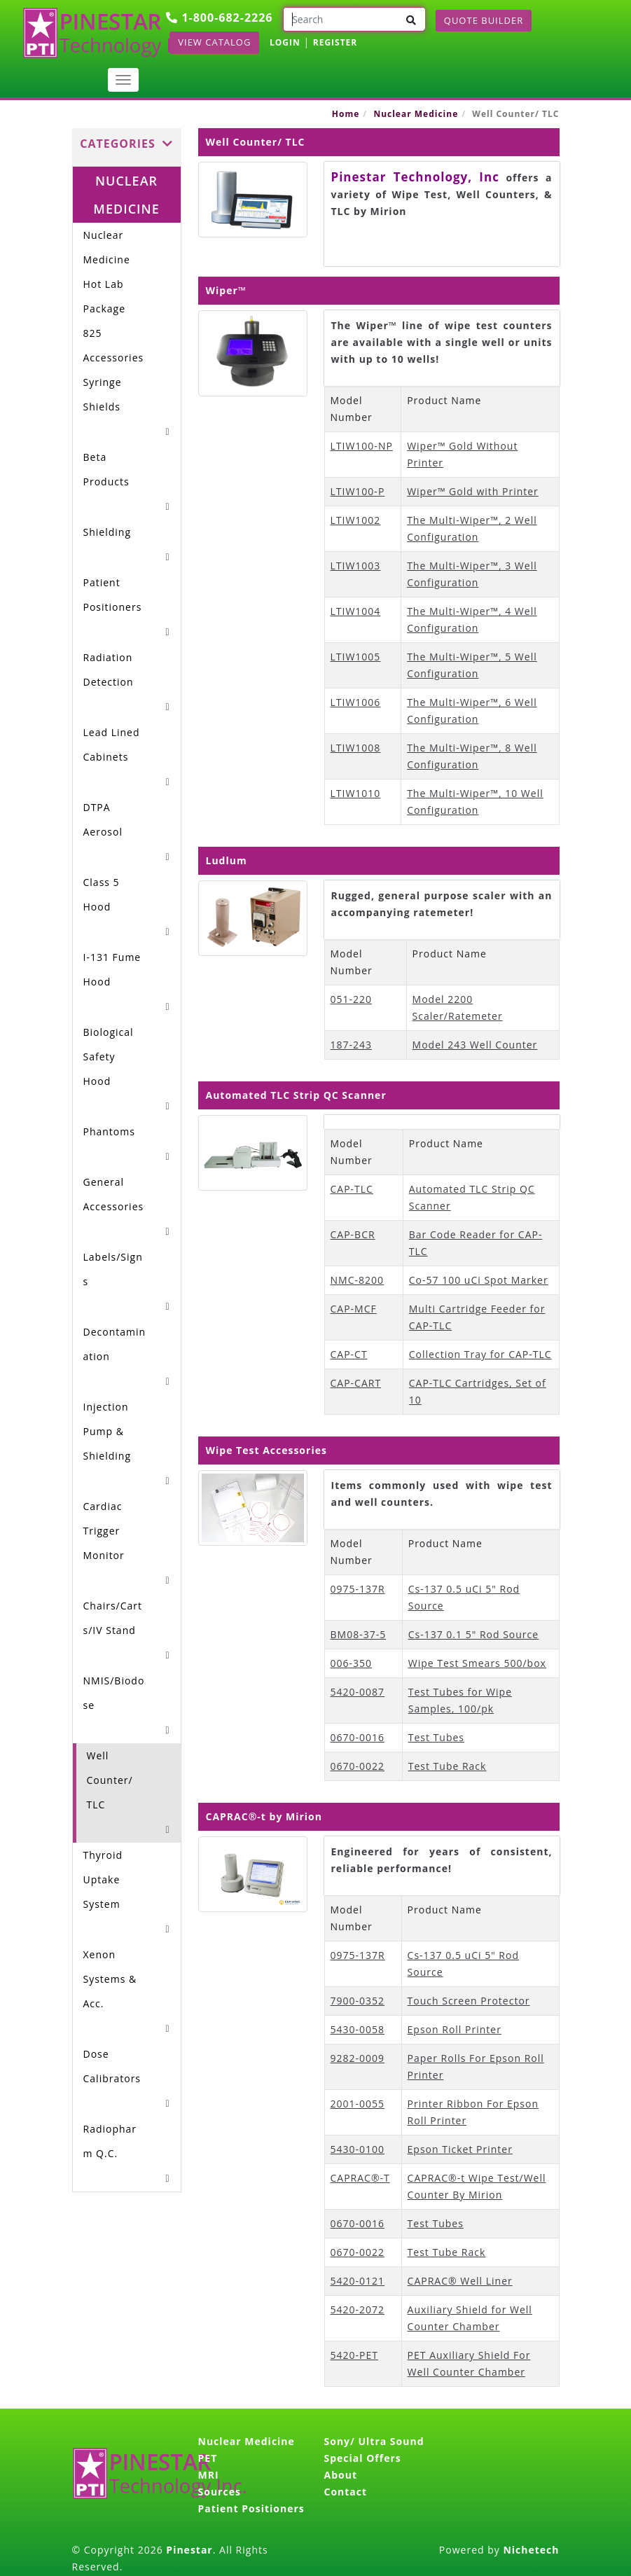 The width and height of the screenshot is (631, 2576). What do you see at coordinates (475, 1044) in the screenshot?
I see `Model 243 Well Counter` at bounding box center [475, 1044].